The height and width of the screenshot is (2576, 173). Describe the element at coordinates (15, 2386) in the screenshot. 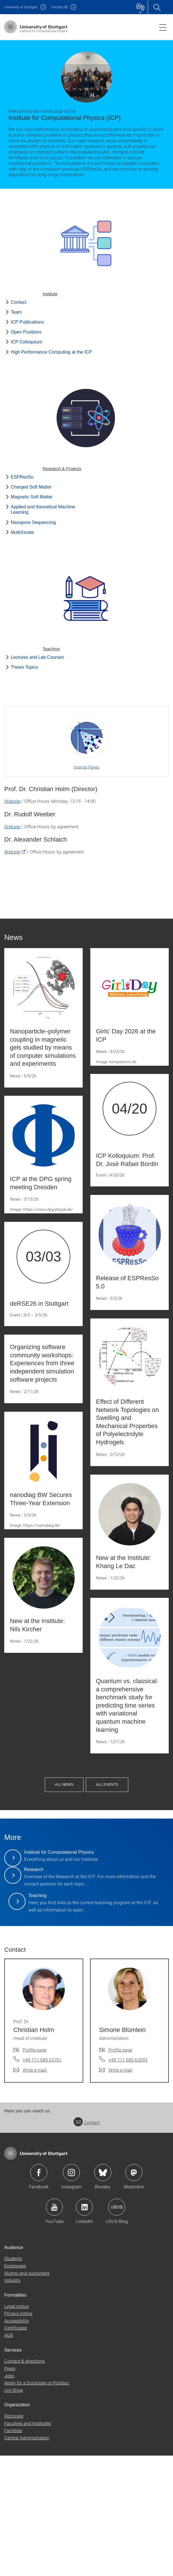

I see `Employees` at that location.